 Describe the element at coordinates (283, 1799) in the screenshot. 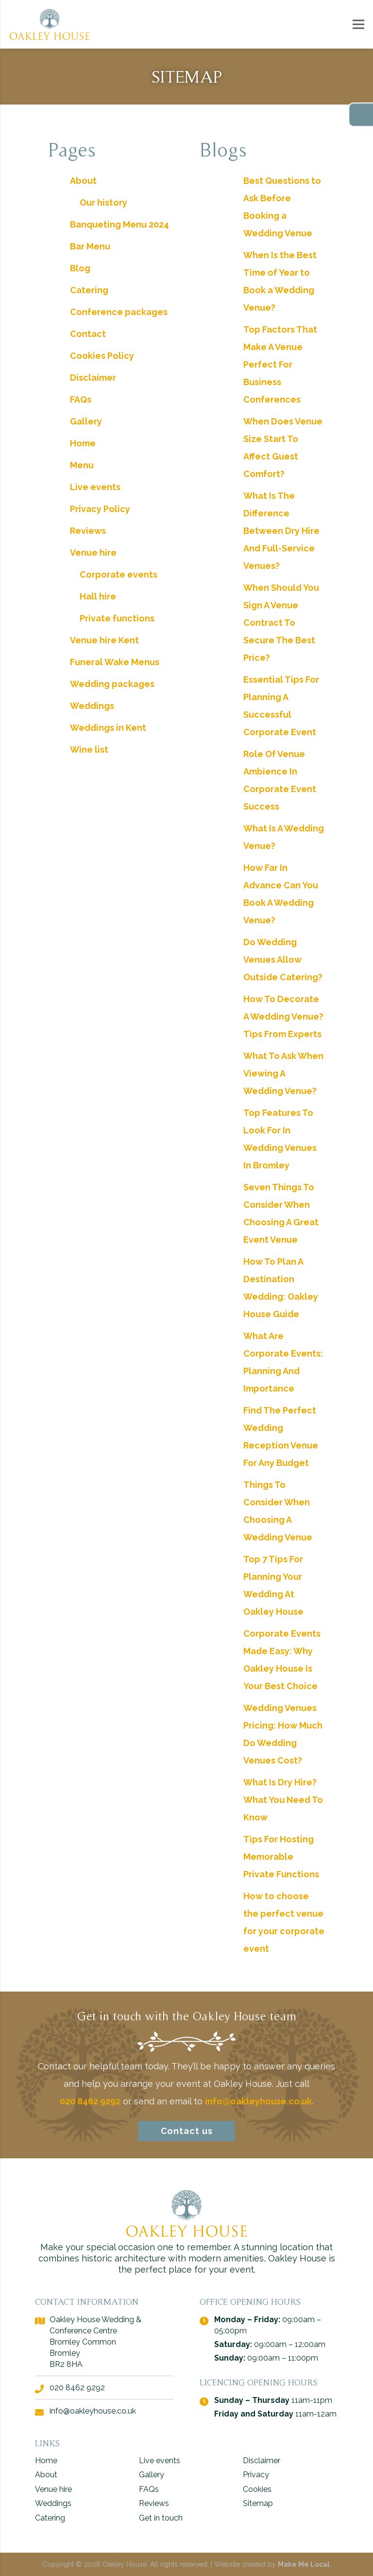

I see `What Is Dry Hire? What You Need To Know` at that location.